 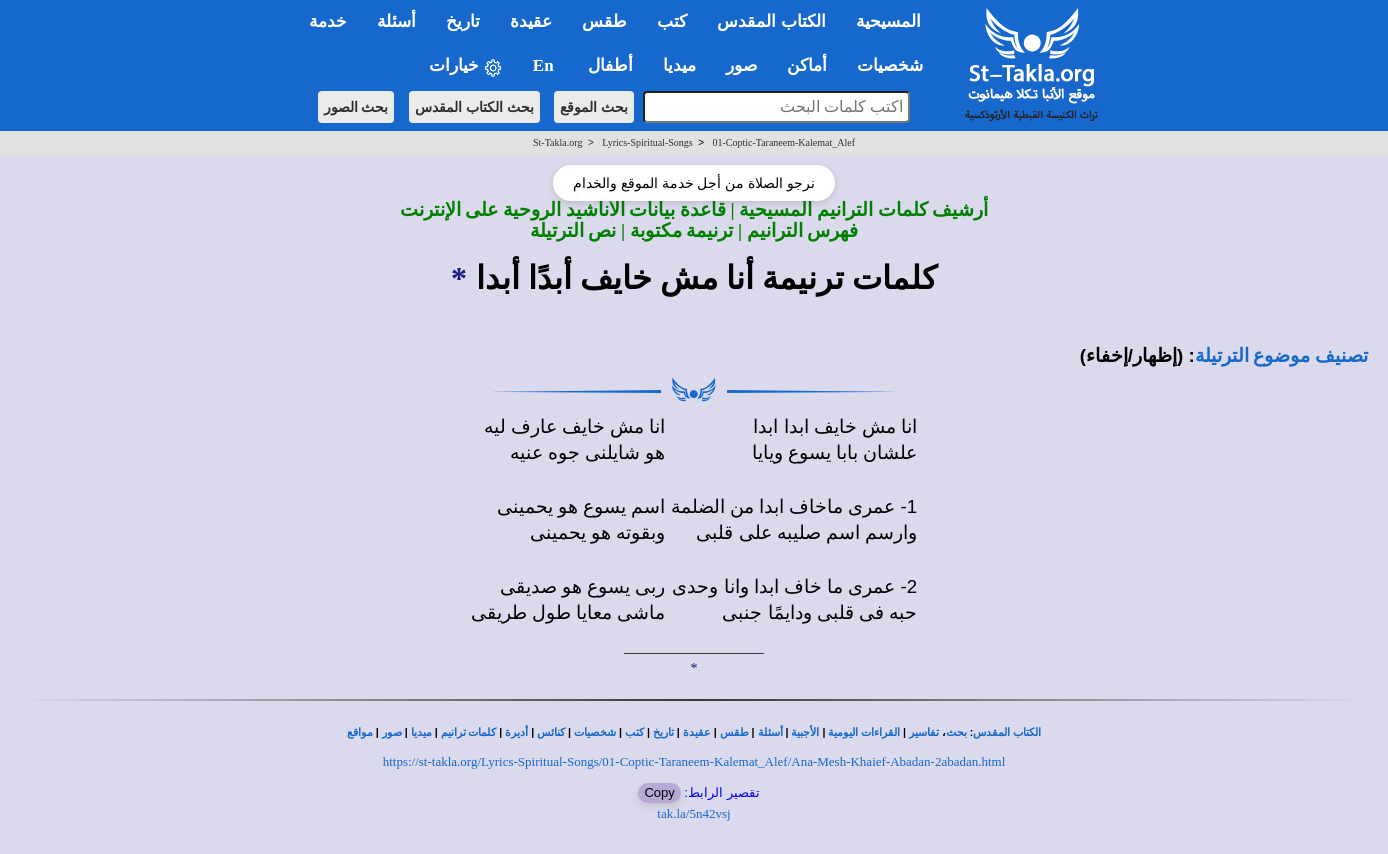 What do you see at coordinates (771, 21) in the screenshot?
I see `الكتاب المقدس [button]` at bounding box center [771, 21].